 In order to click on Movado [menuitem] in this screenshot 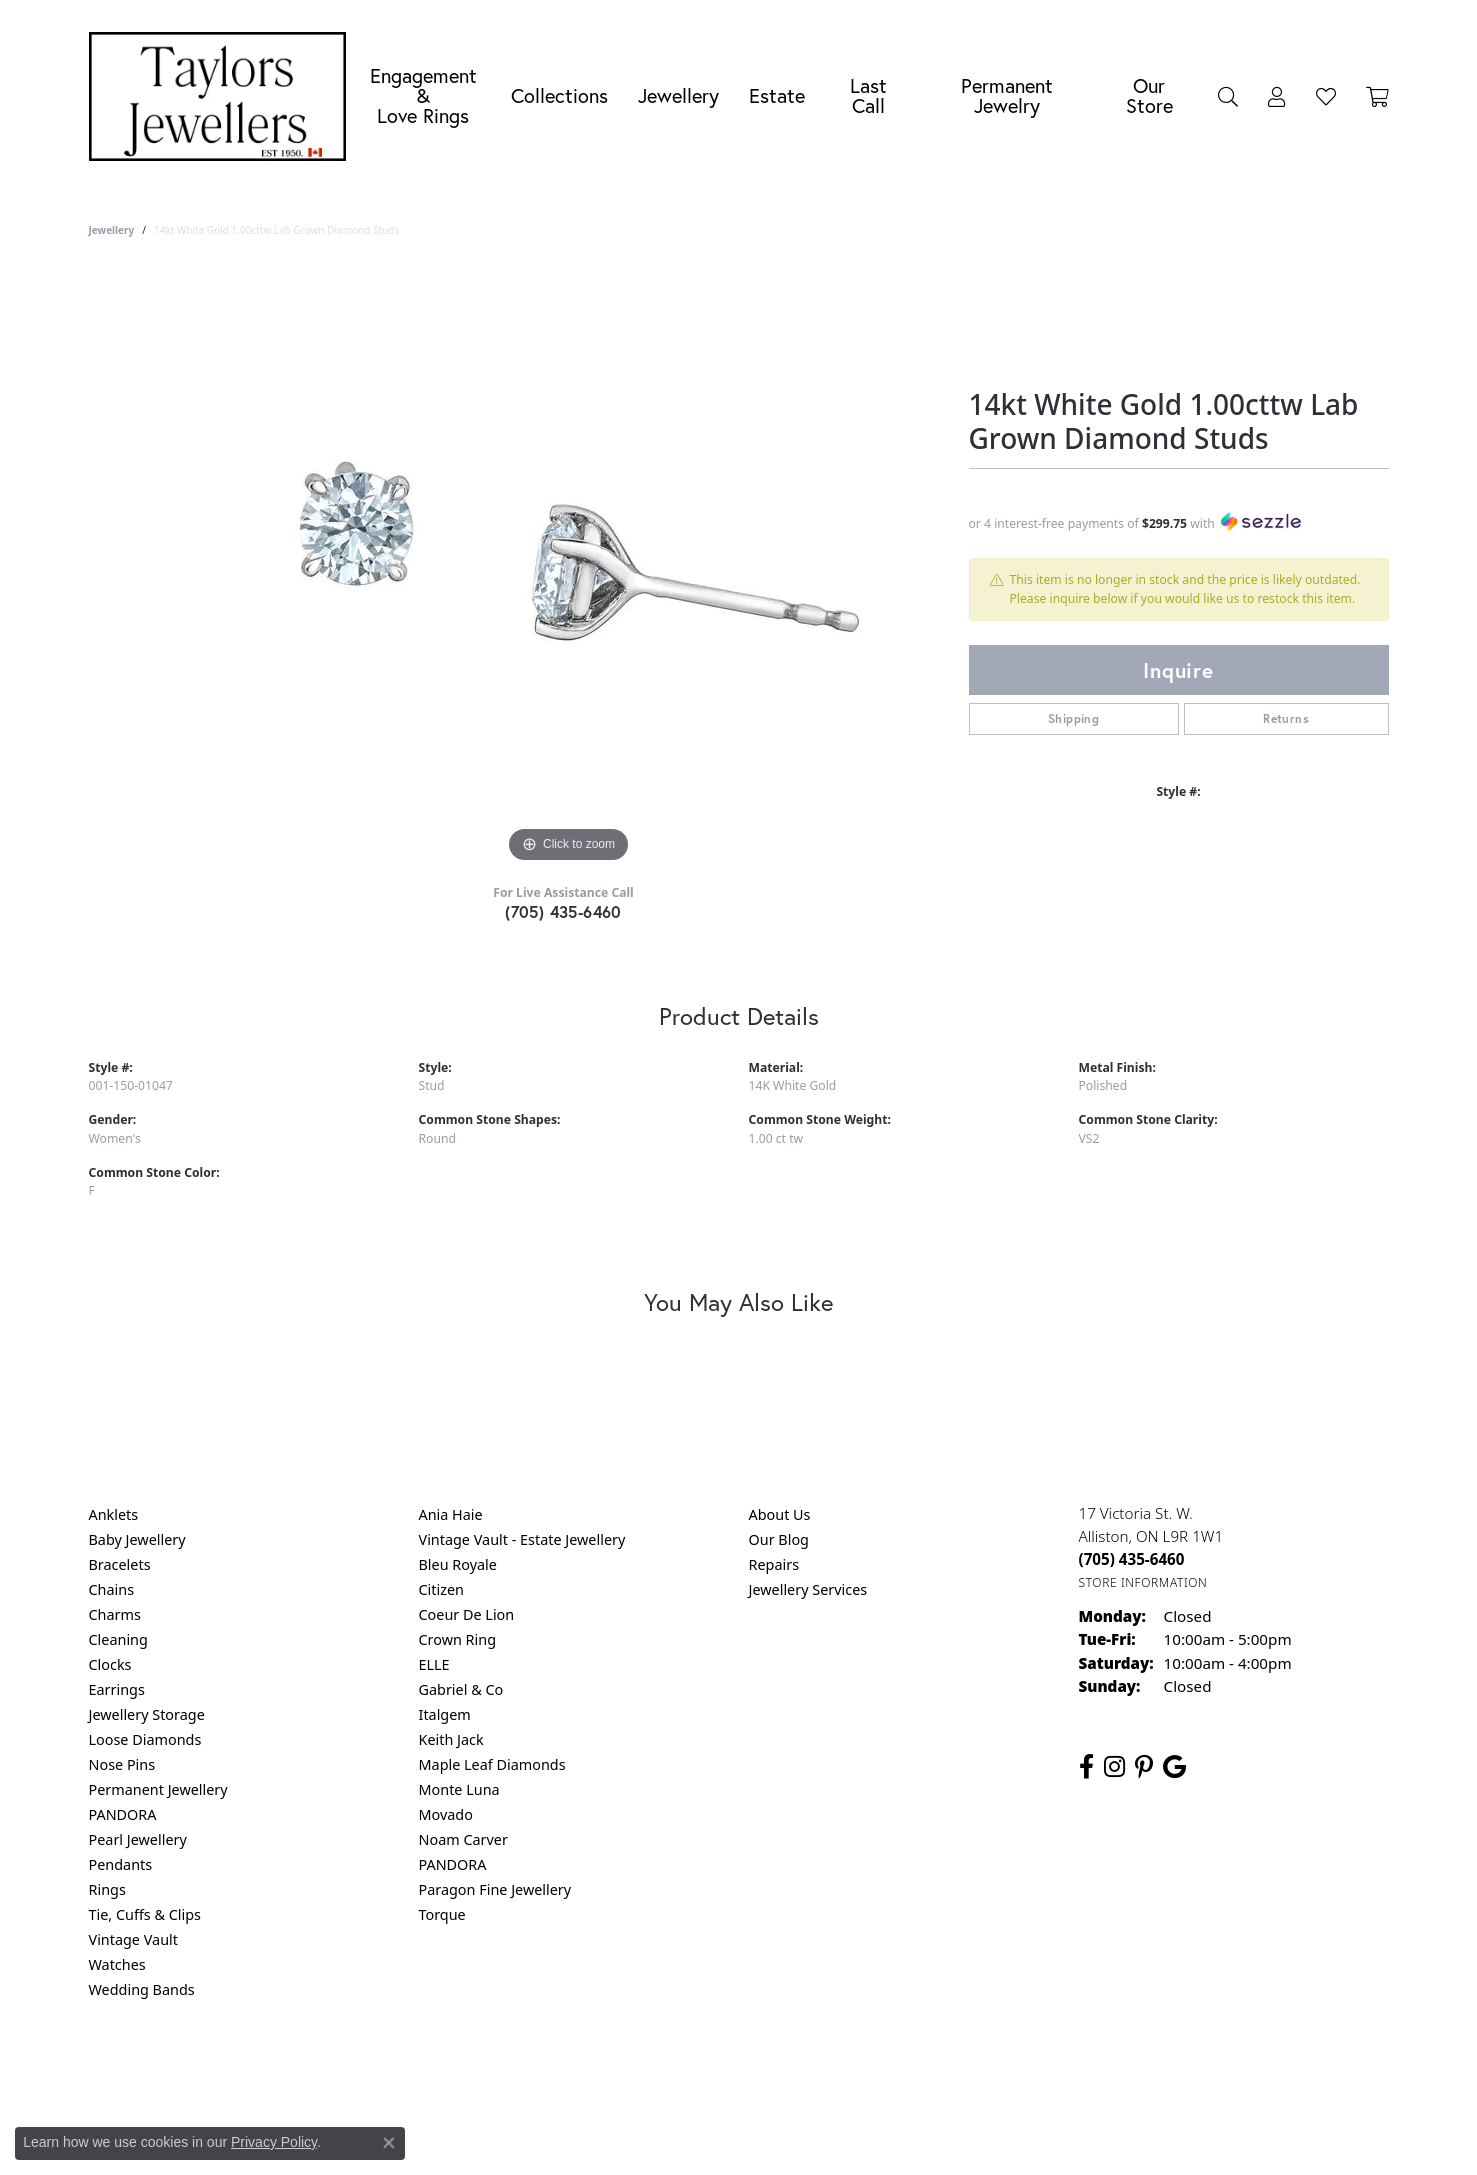, I will do `click(446, 1814)`.